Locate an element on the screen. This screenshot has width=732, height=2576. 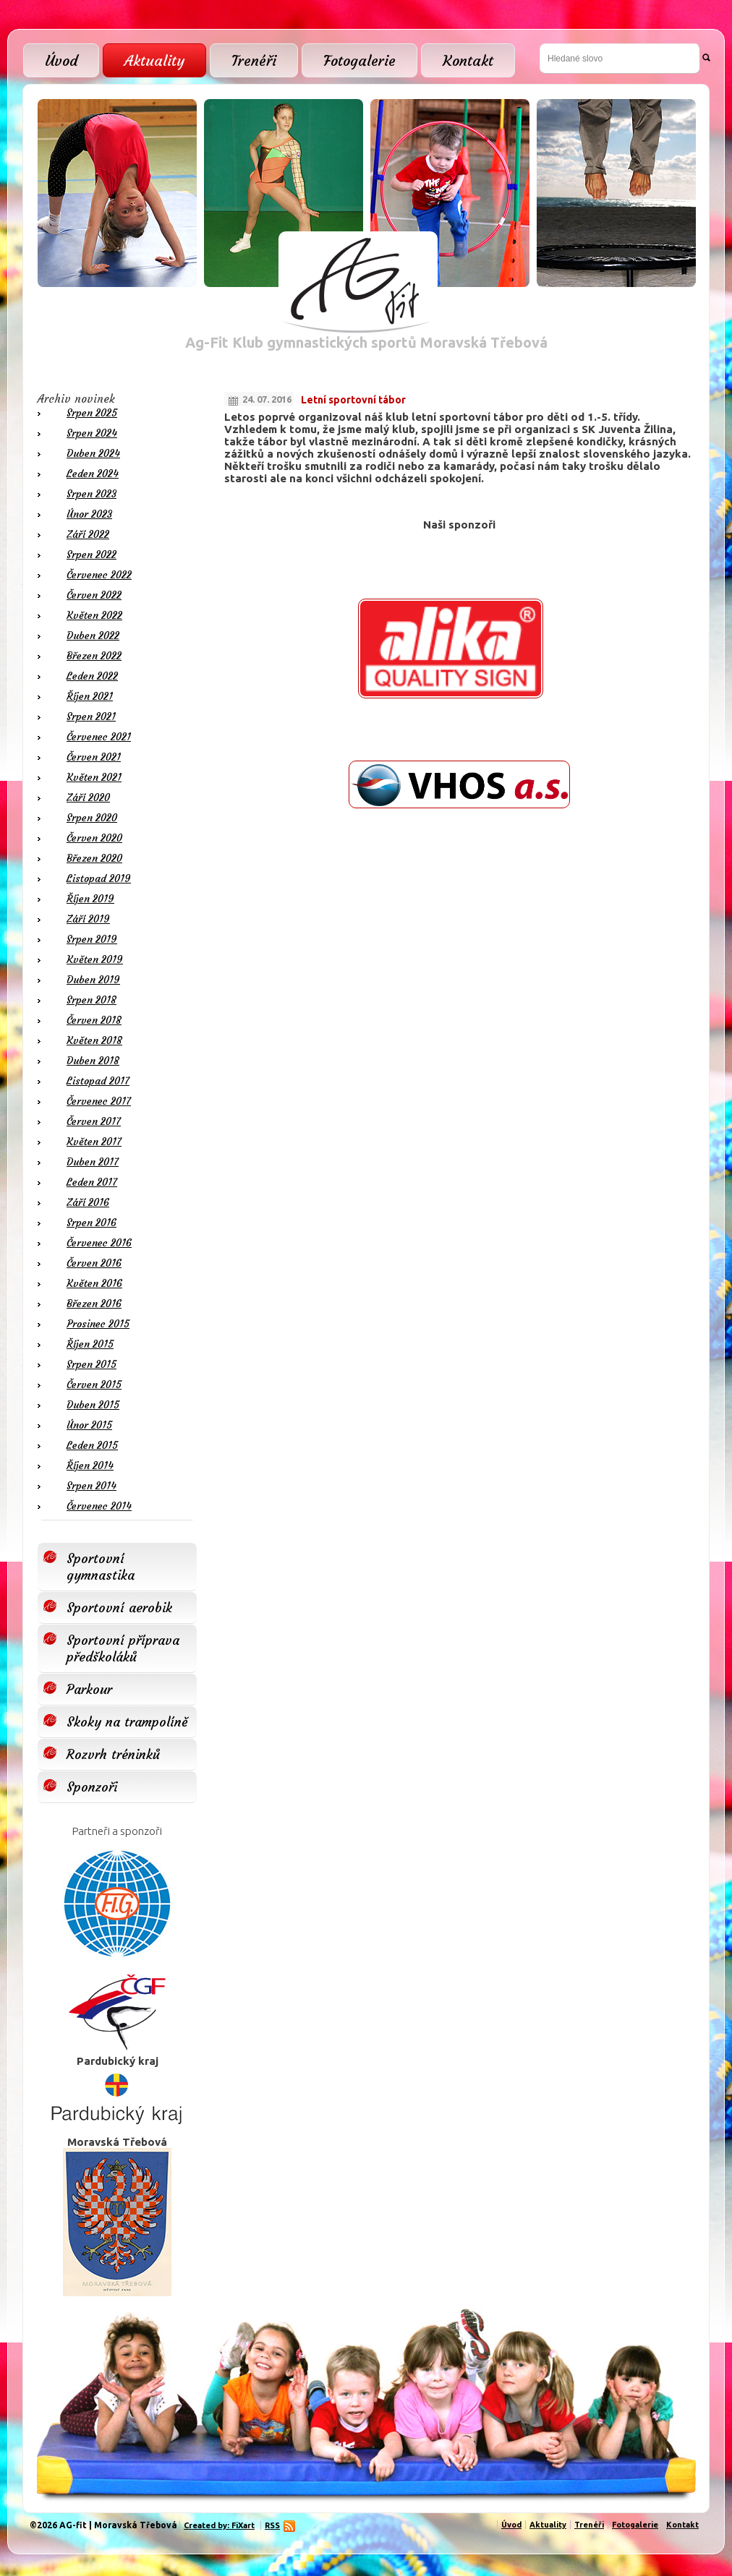
Červen 2021 is located at coordinates (94, 756).